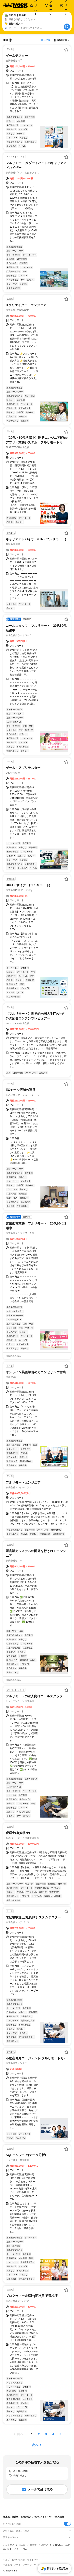 This screenshot has height=2576, width=74. I want to click on バイトTOP, so click(8, 2545).